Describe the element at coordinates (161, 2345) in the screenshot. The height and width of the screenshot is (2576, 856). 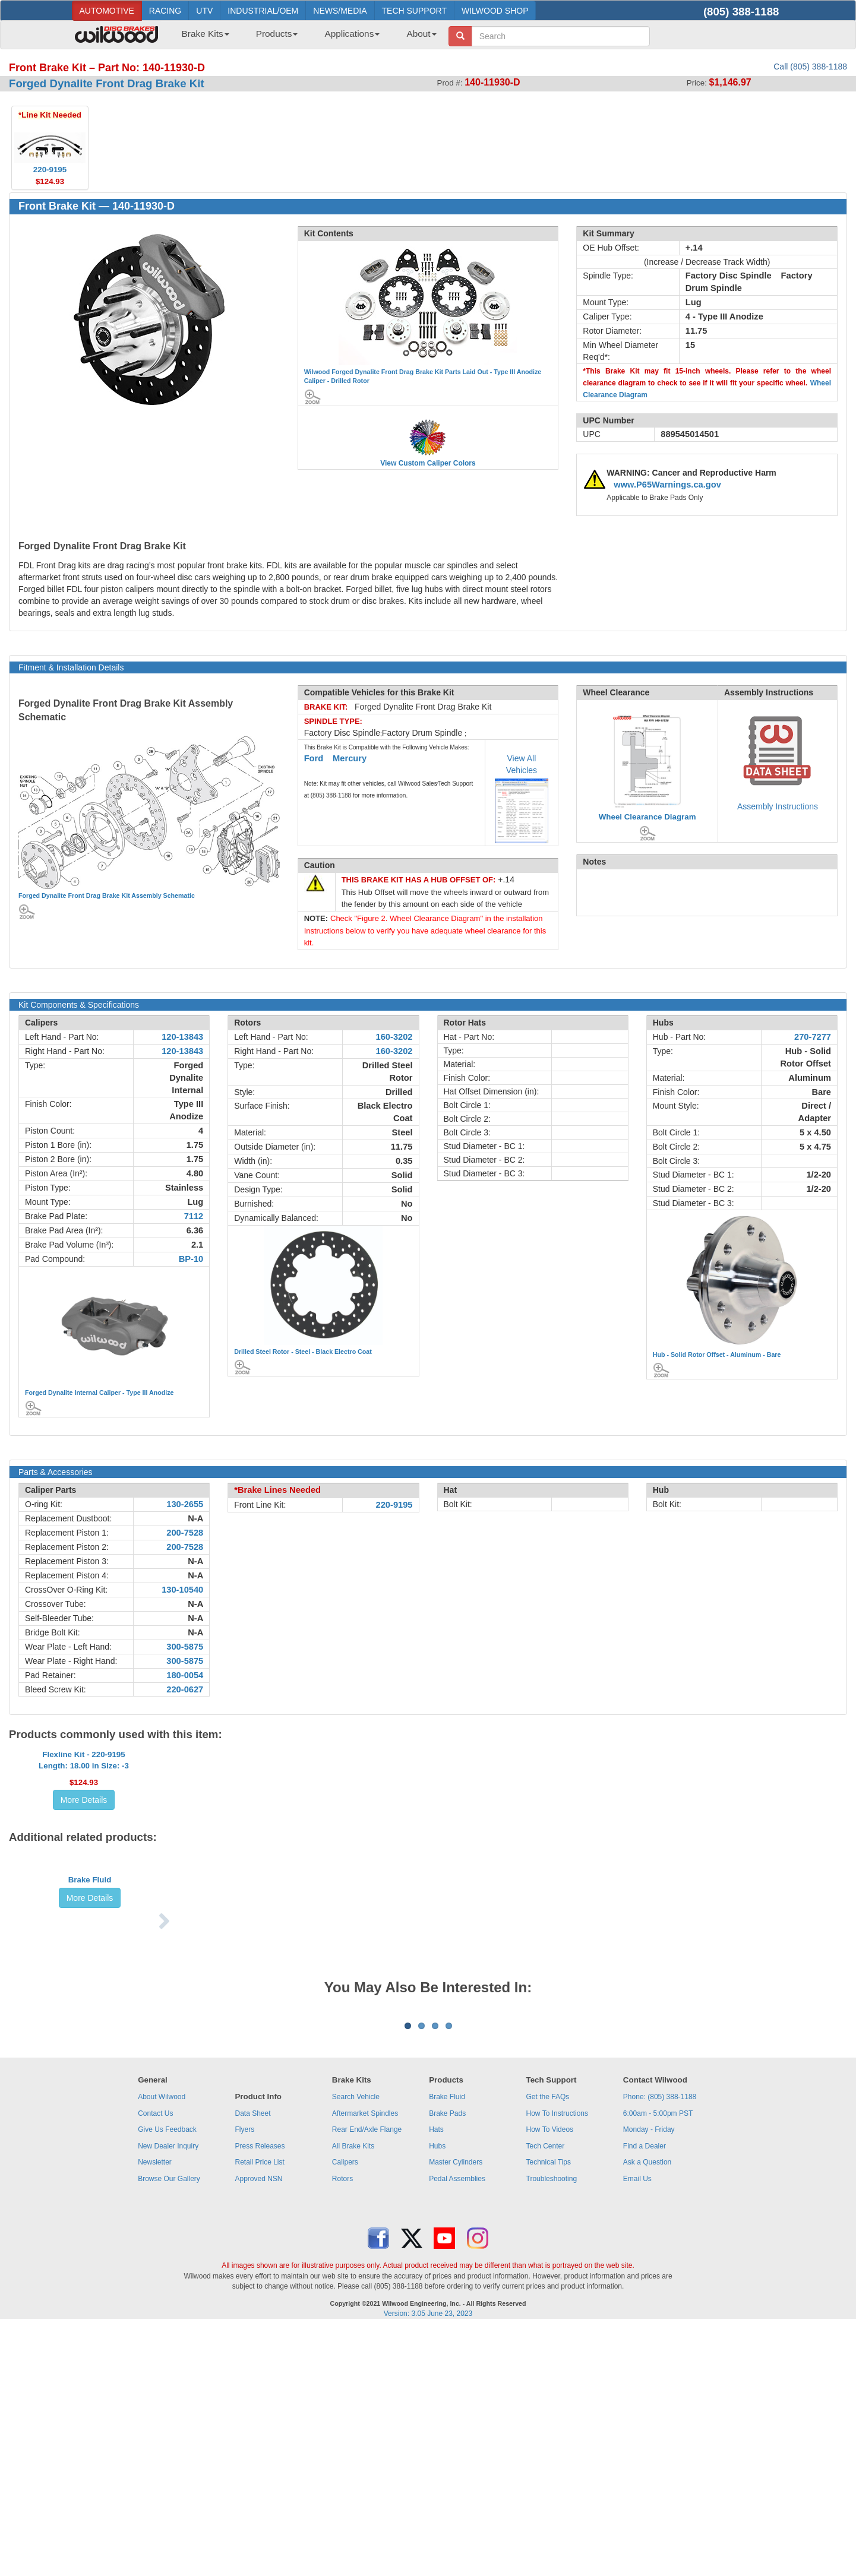
I see `About Wilwood` at that location.